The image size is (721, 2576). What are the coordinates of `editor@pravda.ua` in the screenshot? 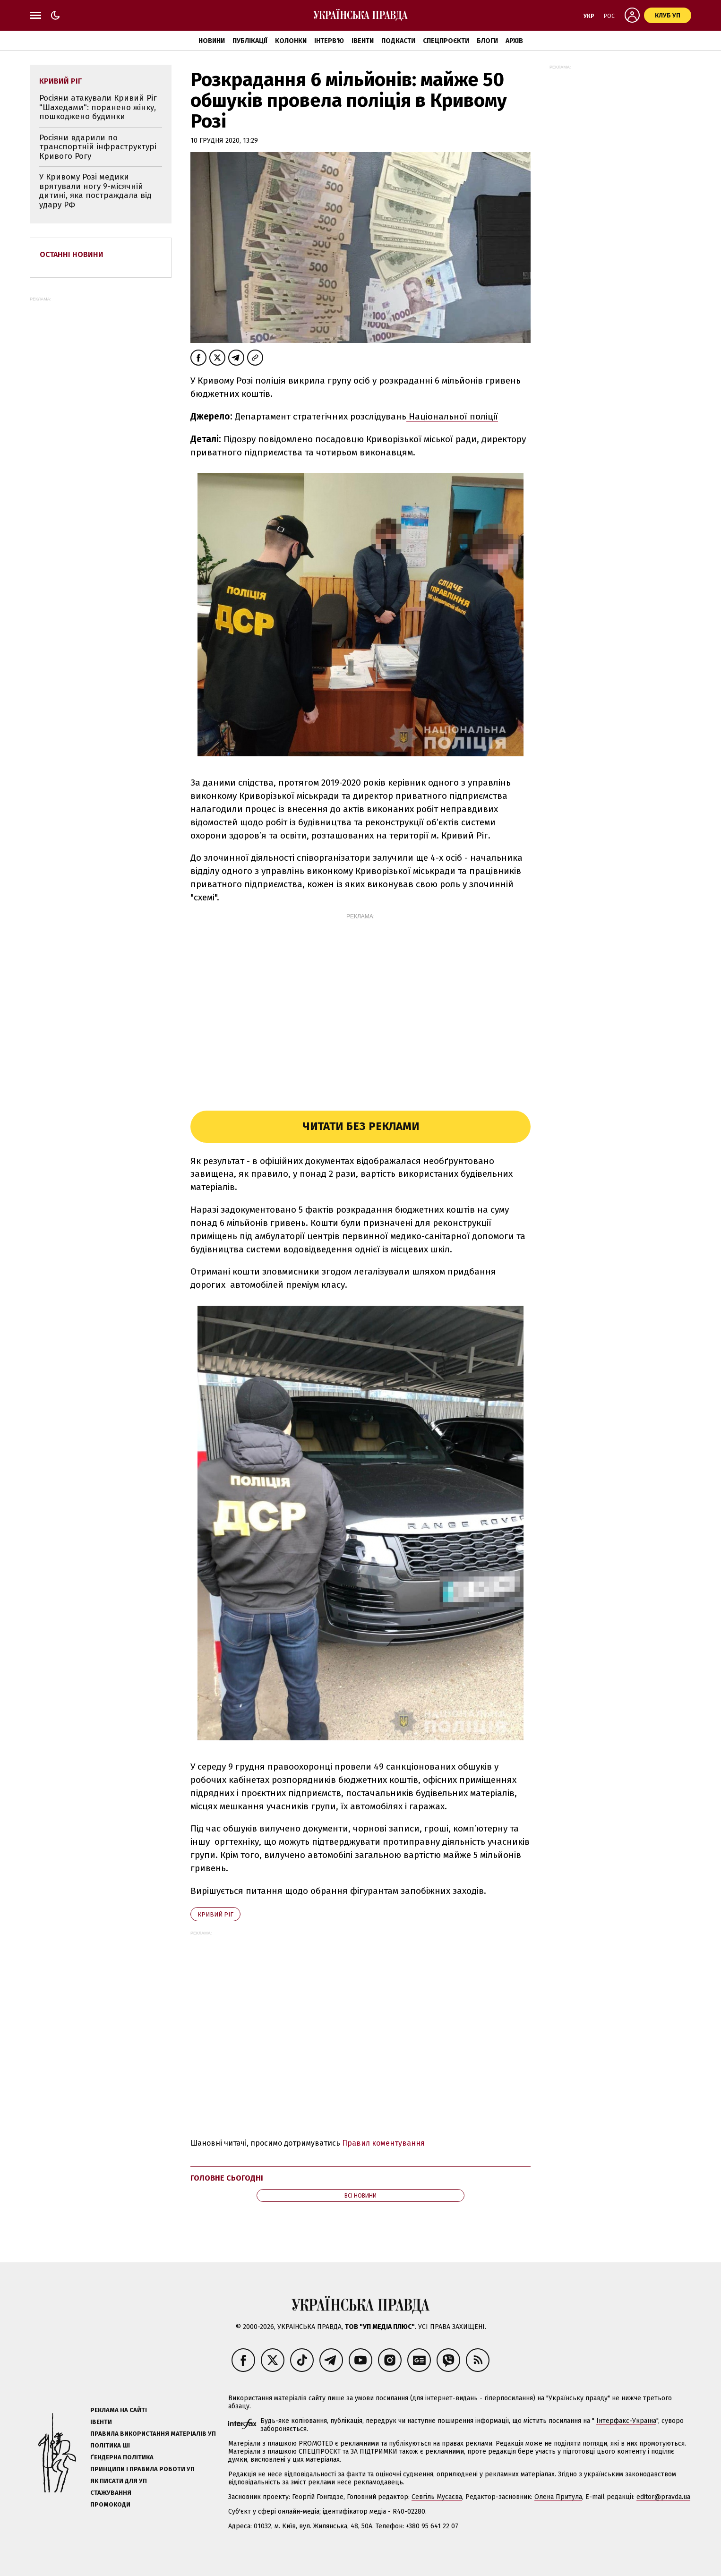 It's located at (663, 2497).